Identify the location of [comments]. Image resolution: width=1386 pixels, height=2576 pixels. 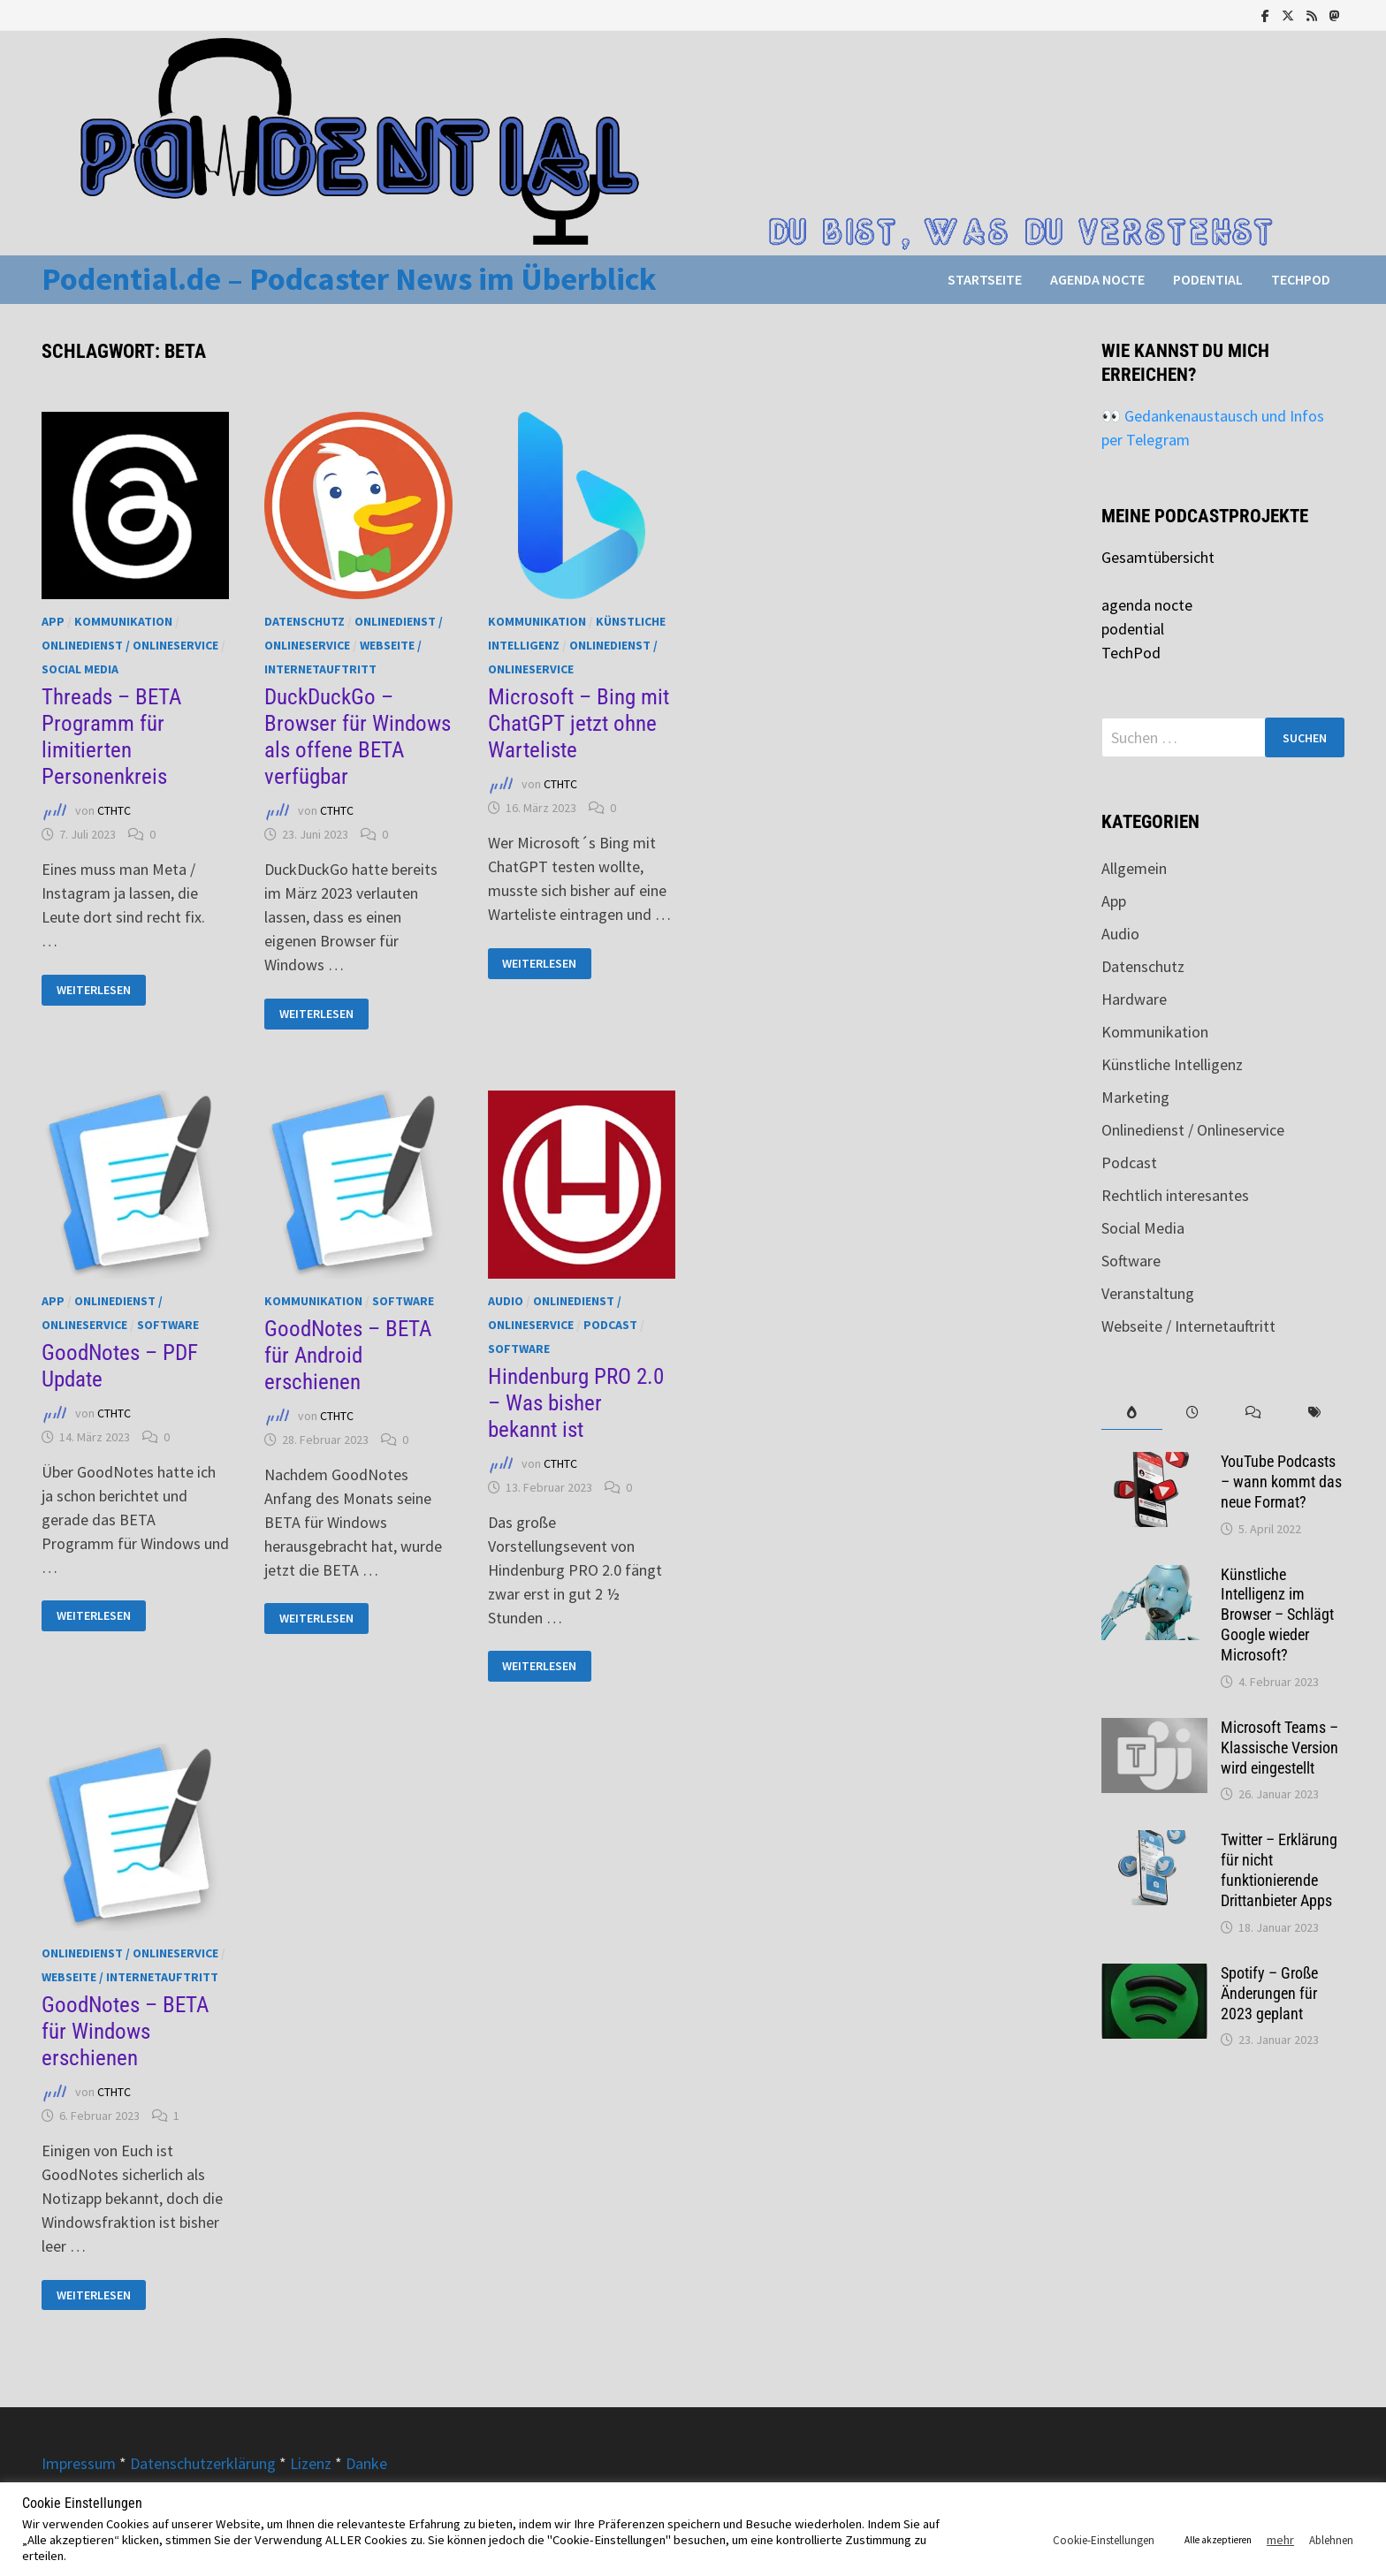
(1253, 1412).